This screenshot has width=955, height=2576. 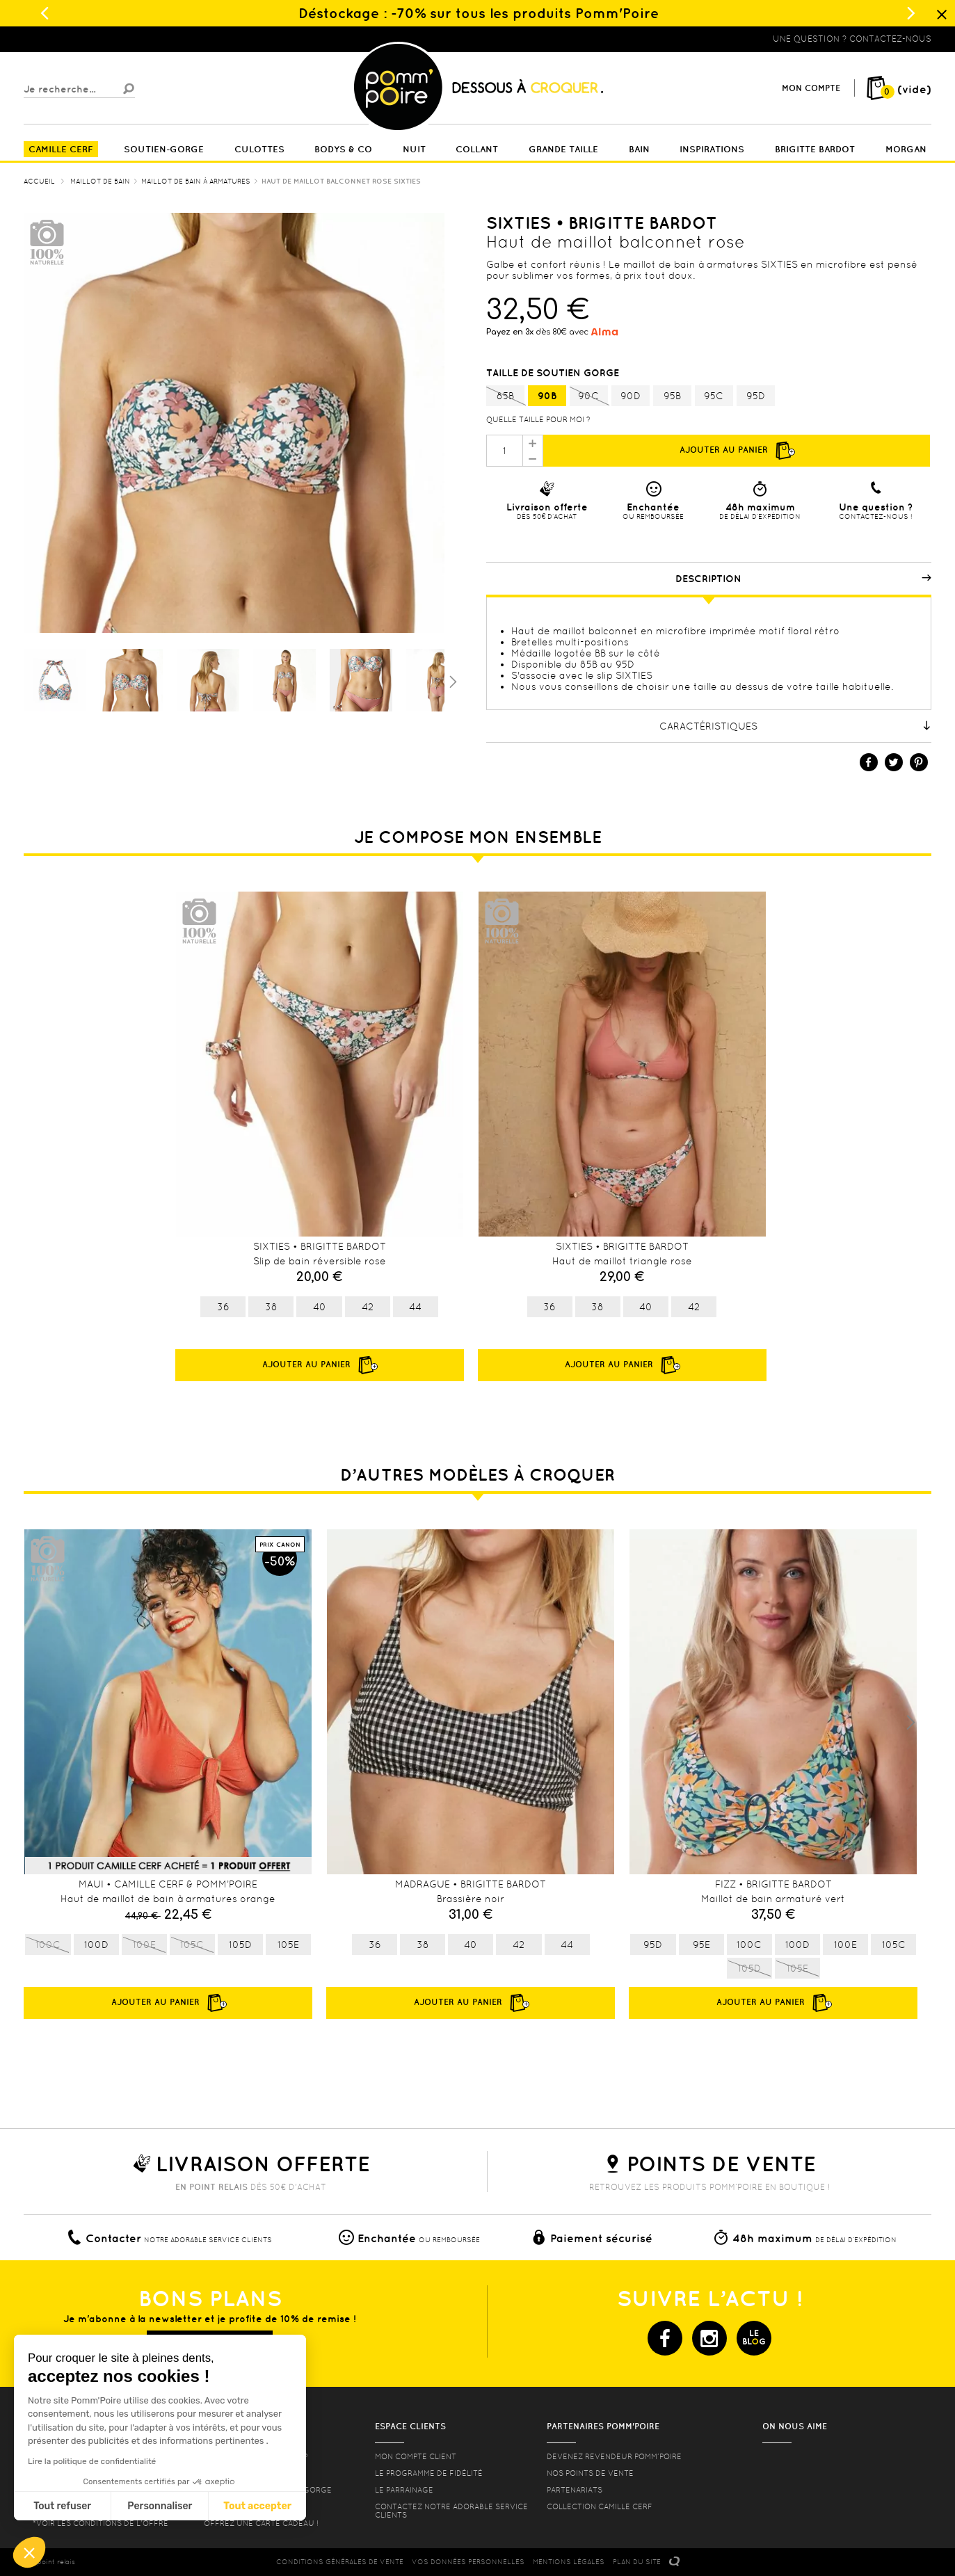 I want to click on Caractéristiques, so click(x=795, y=726).